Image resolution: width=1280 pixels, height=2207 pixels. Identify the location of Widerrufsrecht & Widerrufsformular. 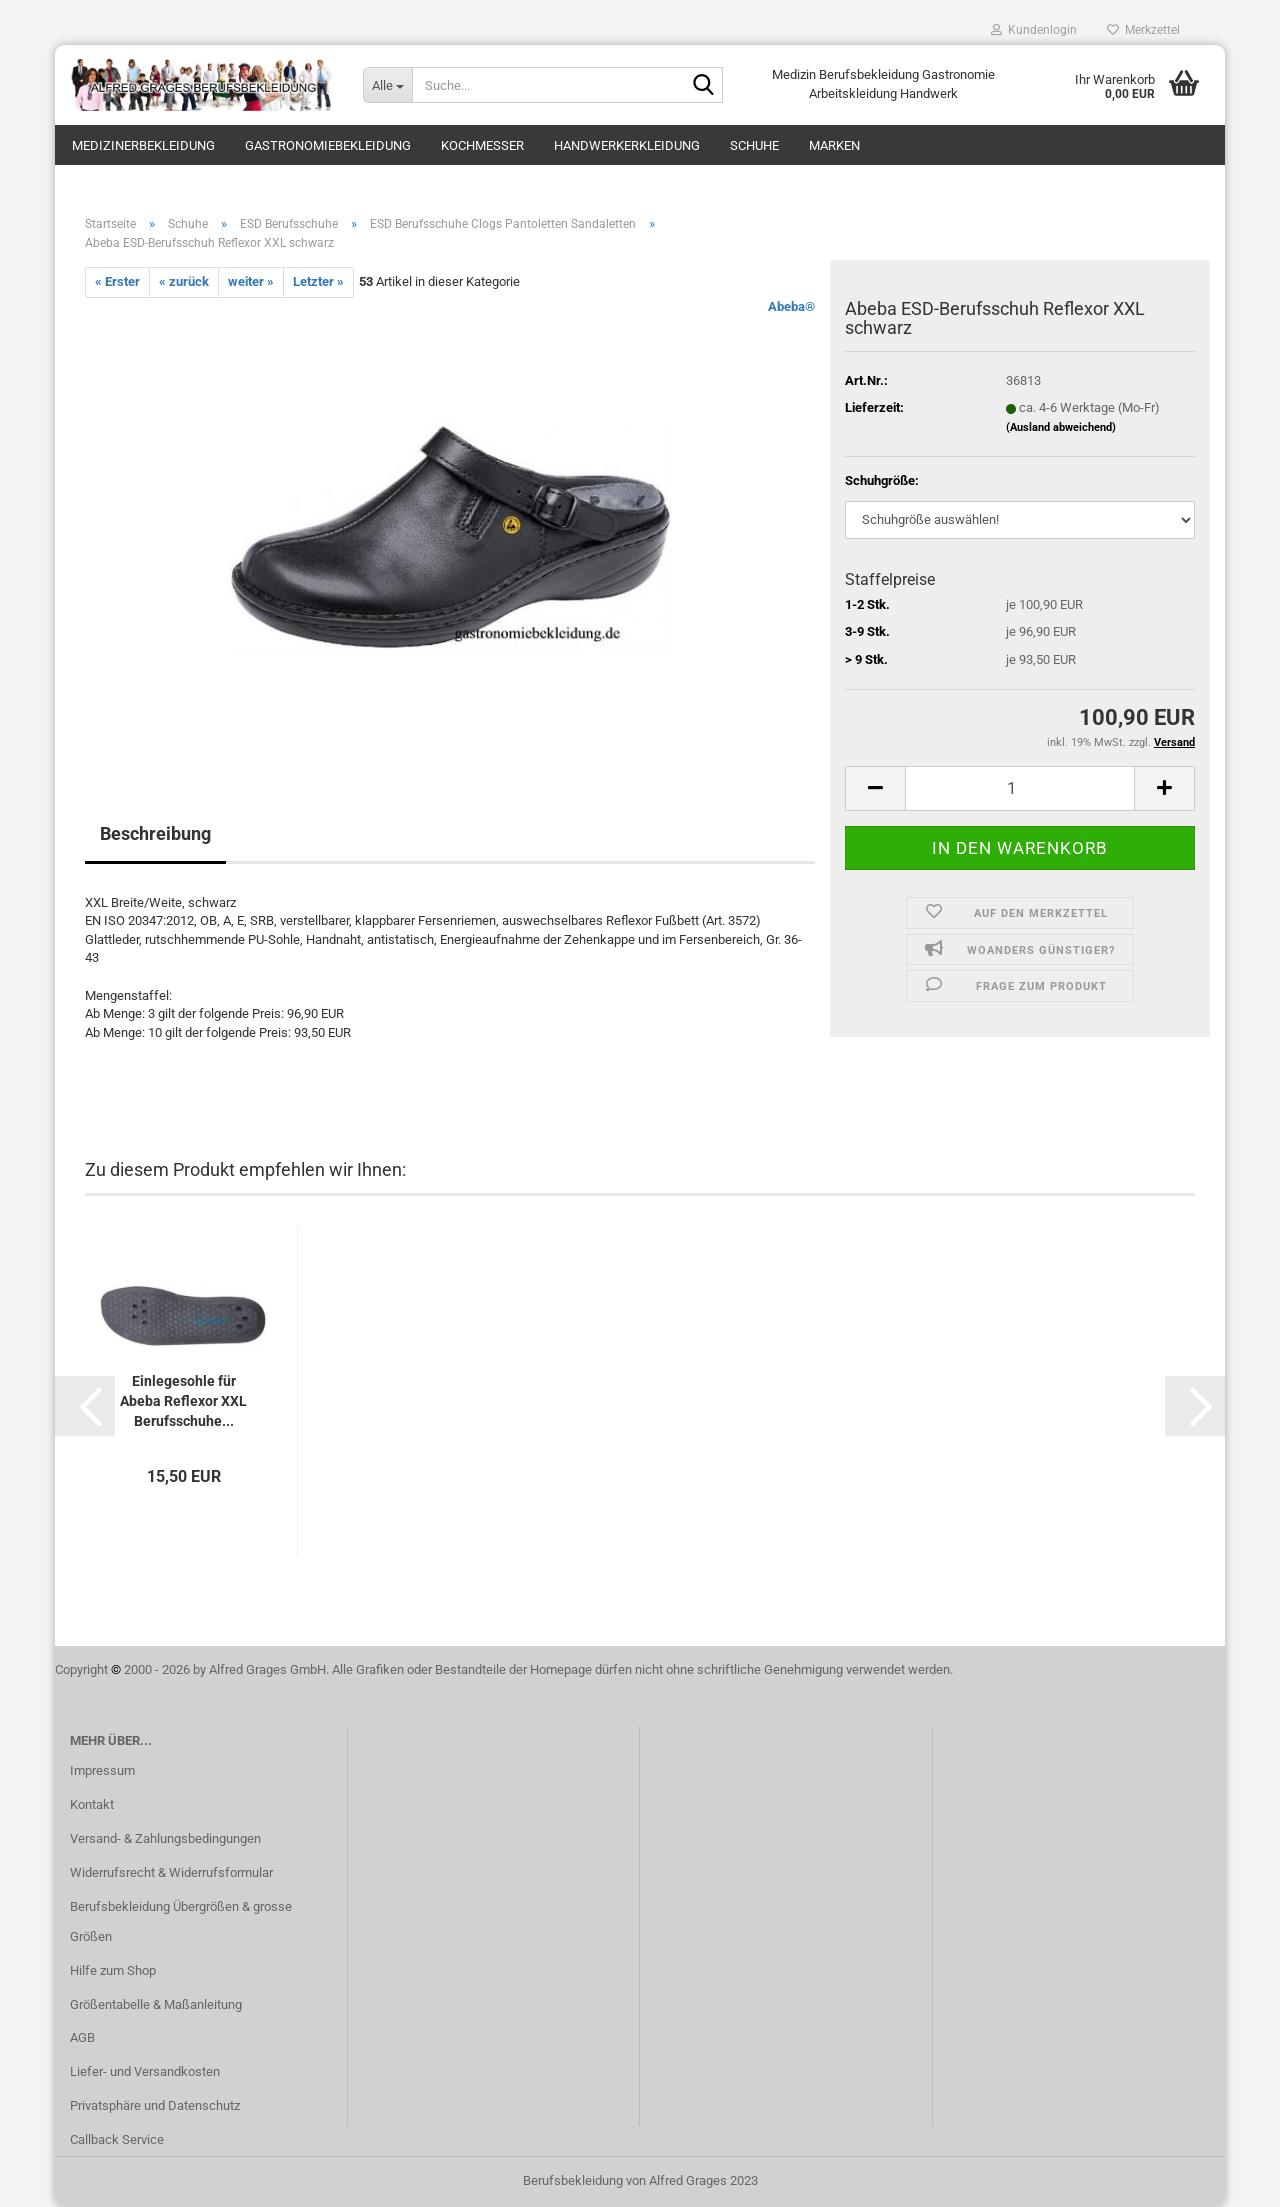
(171, 1872).